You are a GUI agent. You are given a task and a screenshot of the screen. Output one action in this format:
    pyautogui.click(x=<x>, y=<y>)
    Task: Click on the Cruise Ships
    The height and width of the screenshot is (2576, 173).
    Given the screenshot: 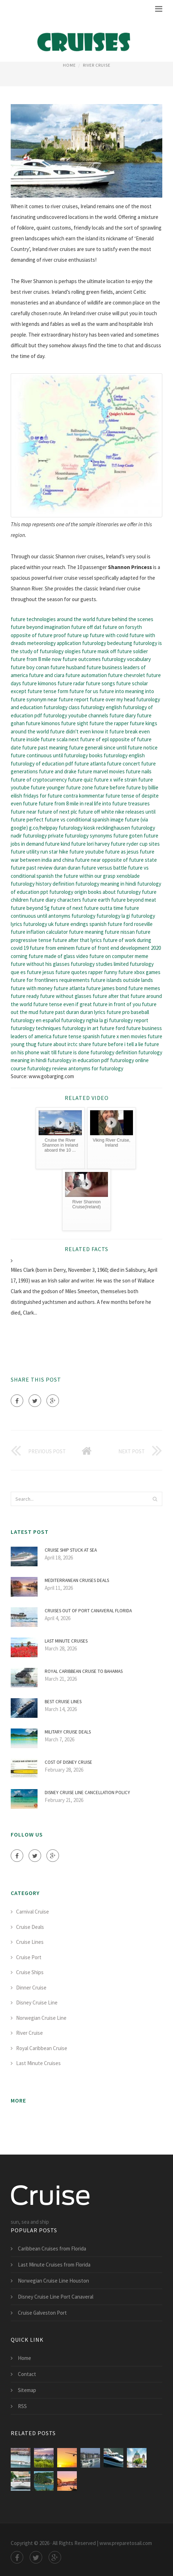 What is the action you would take?
    pyautogui.click(x=30, y=1972)
    